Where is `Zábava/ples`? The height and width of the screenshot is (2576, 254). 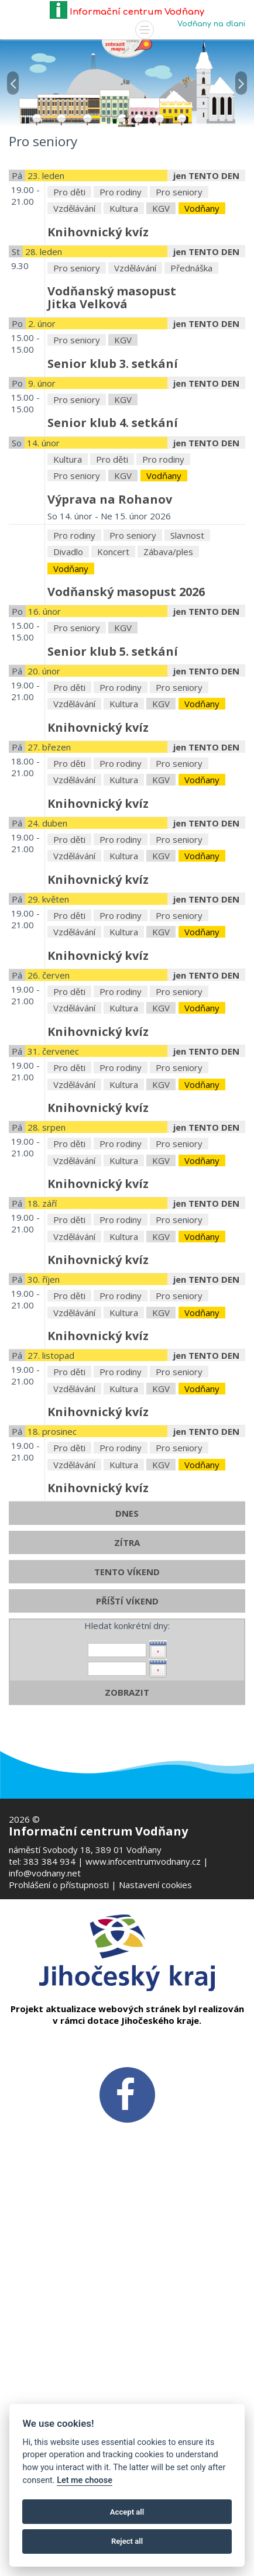 Zábava/ples is located at coordinates (168, 702).